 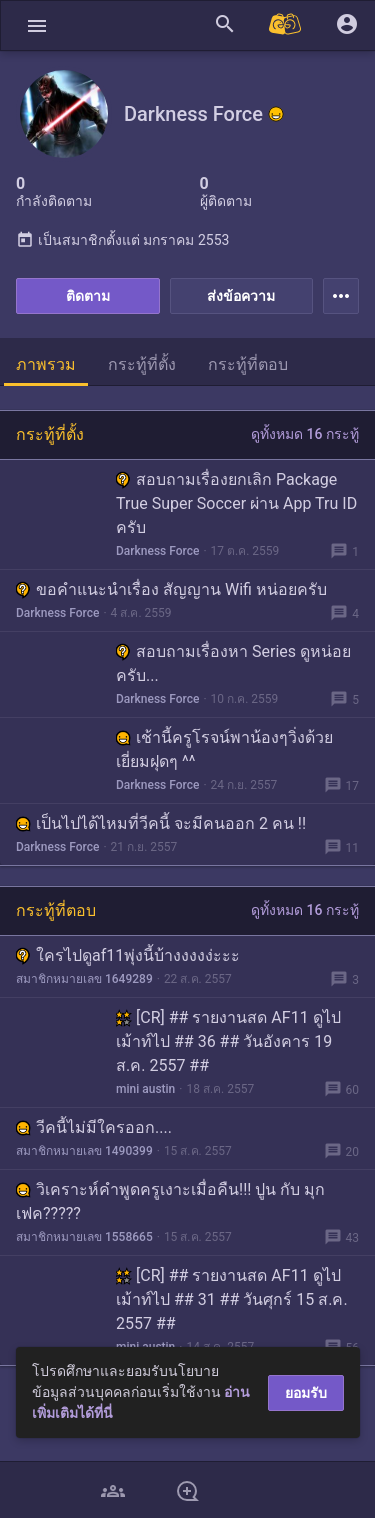 What do you see at coordinates (37, 25) in the screenshot?
I see `[button]` at bounding box center [37, 25].